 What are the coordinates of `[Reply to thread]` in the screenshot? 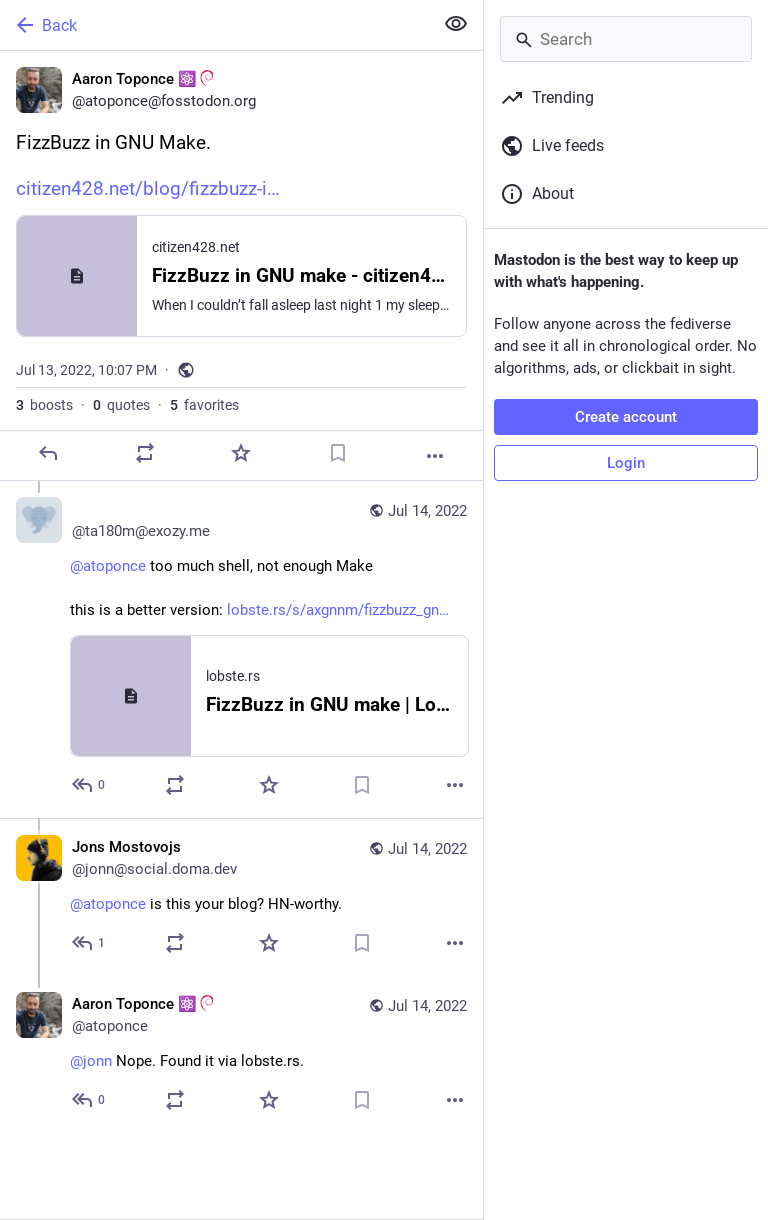 It's located at (89, 785).